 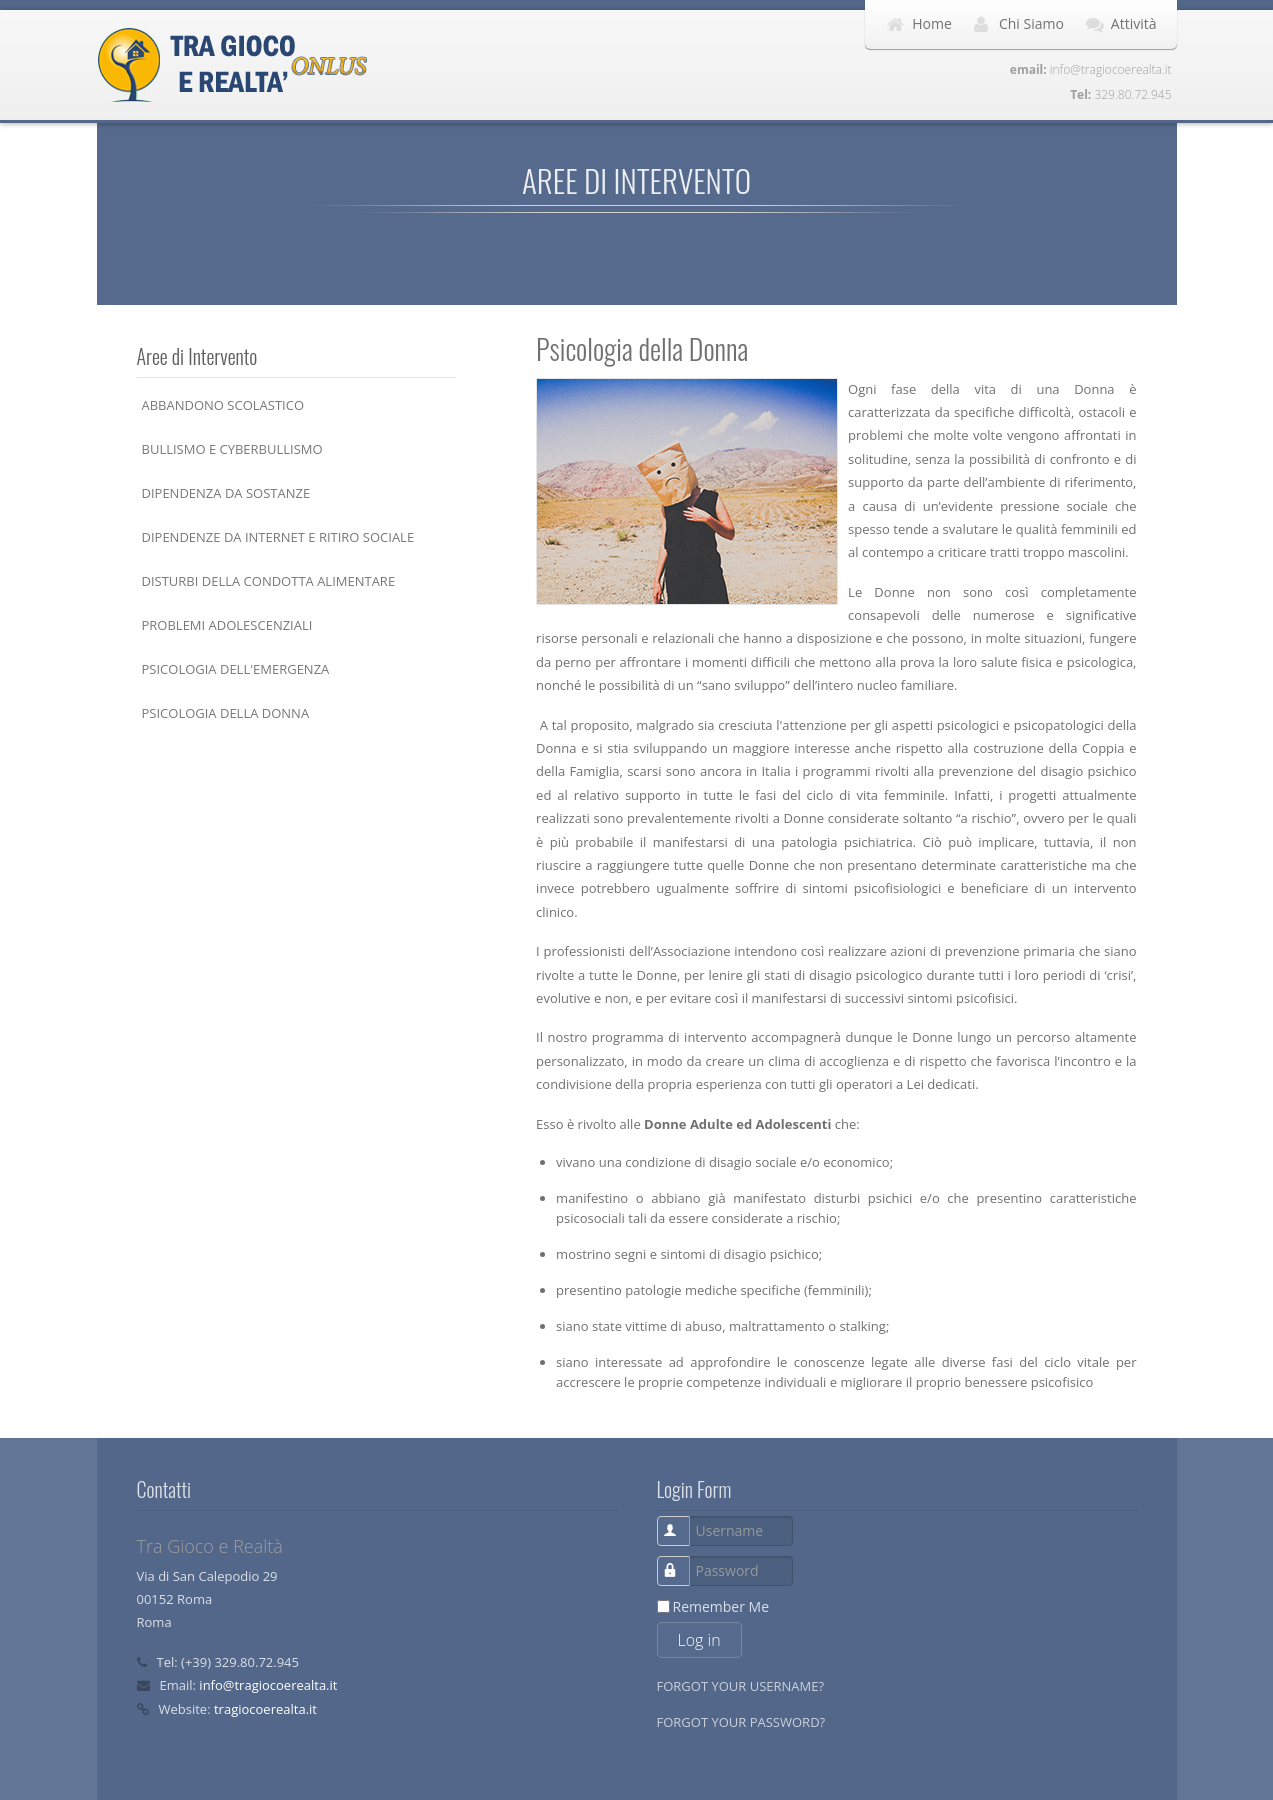 I want to click on Dipendenze da Internet e Ritiro Sociale, so click(x=278, y=537).